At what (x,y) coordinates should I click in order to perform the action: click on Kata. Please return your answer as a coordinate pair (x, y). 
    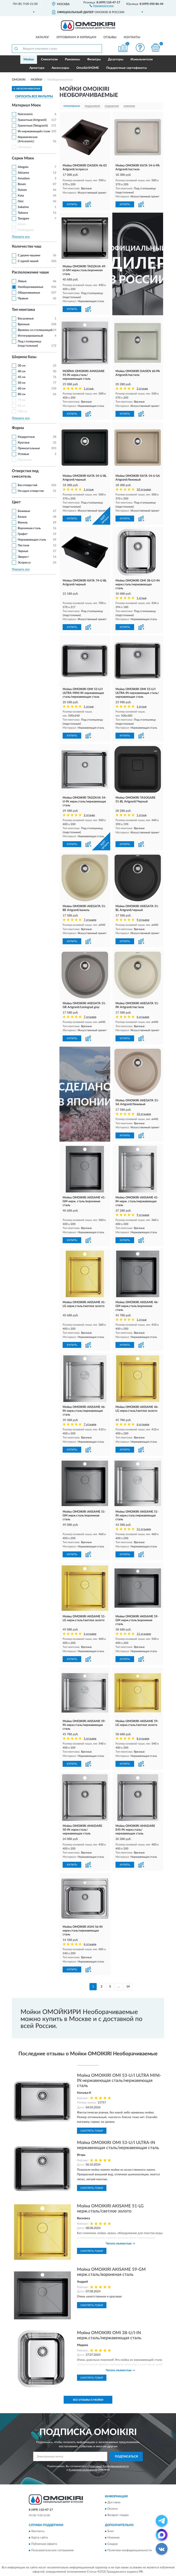
    Looking at the image, I should click on (21, 195).